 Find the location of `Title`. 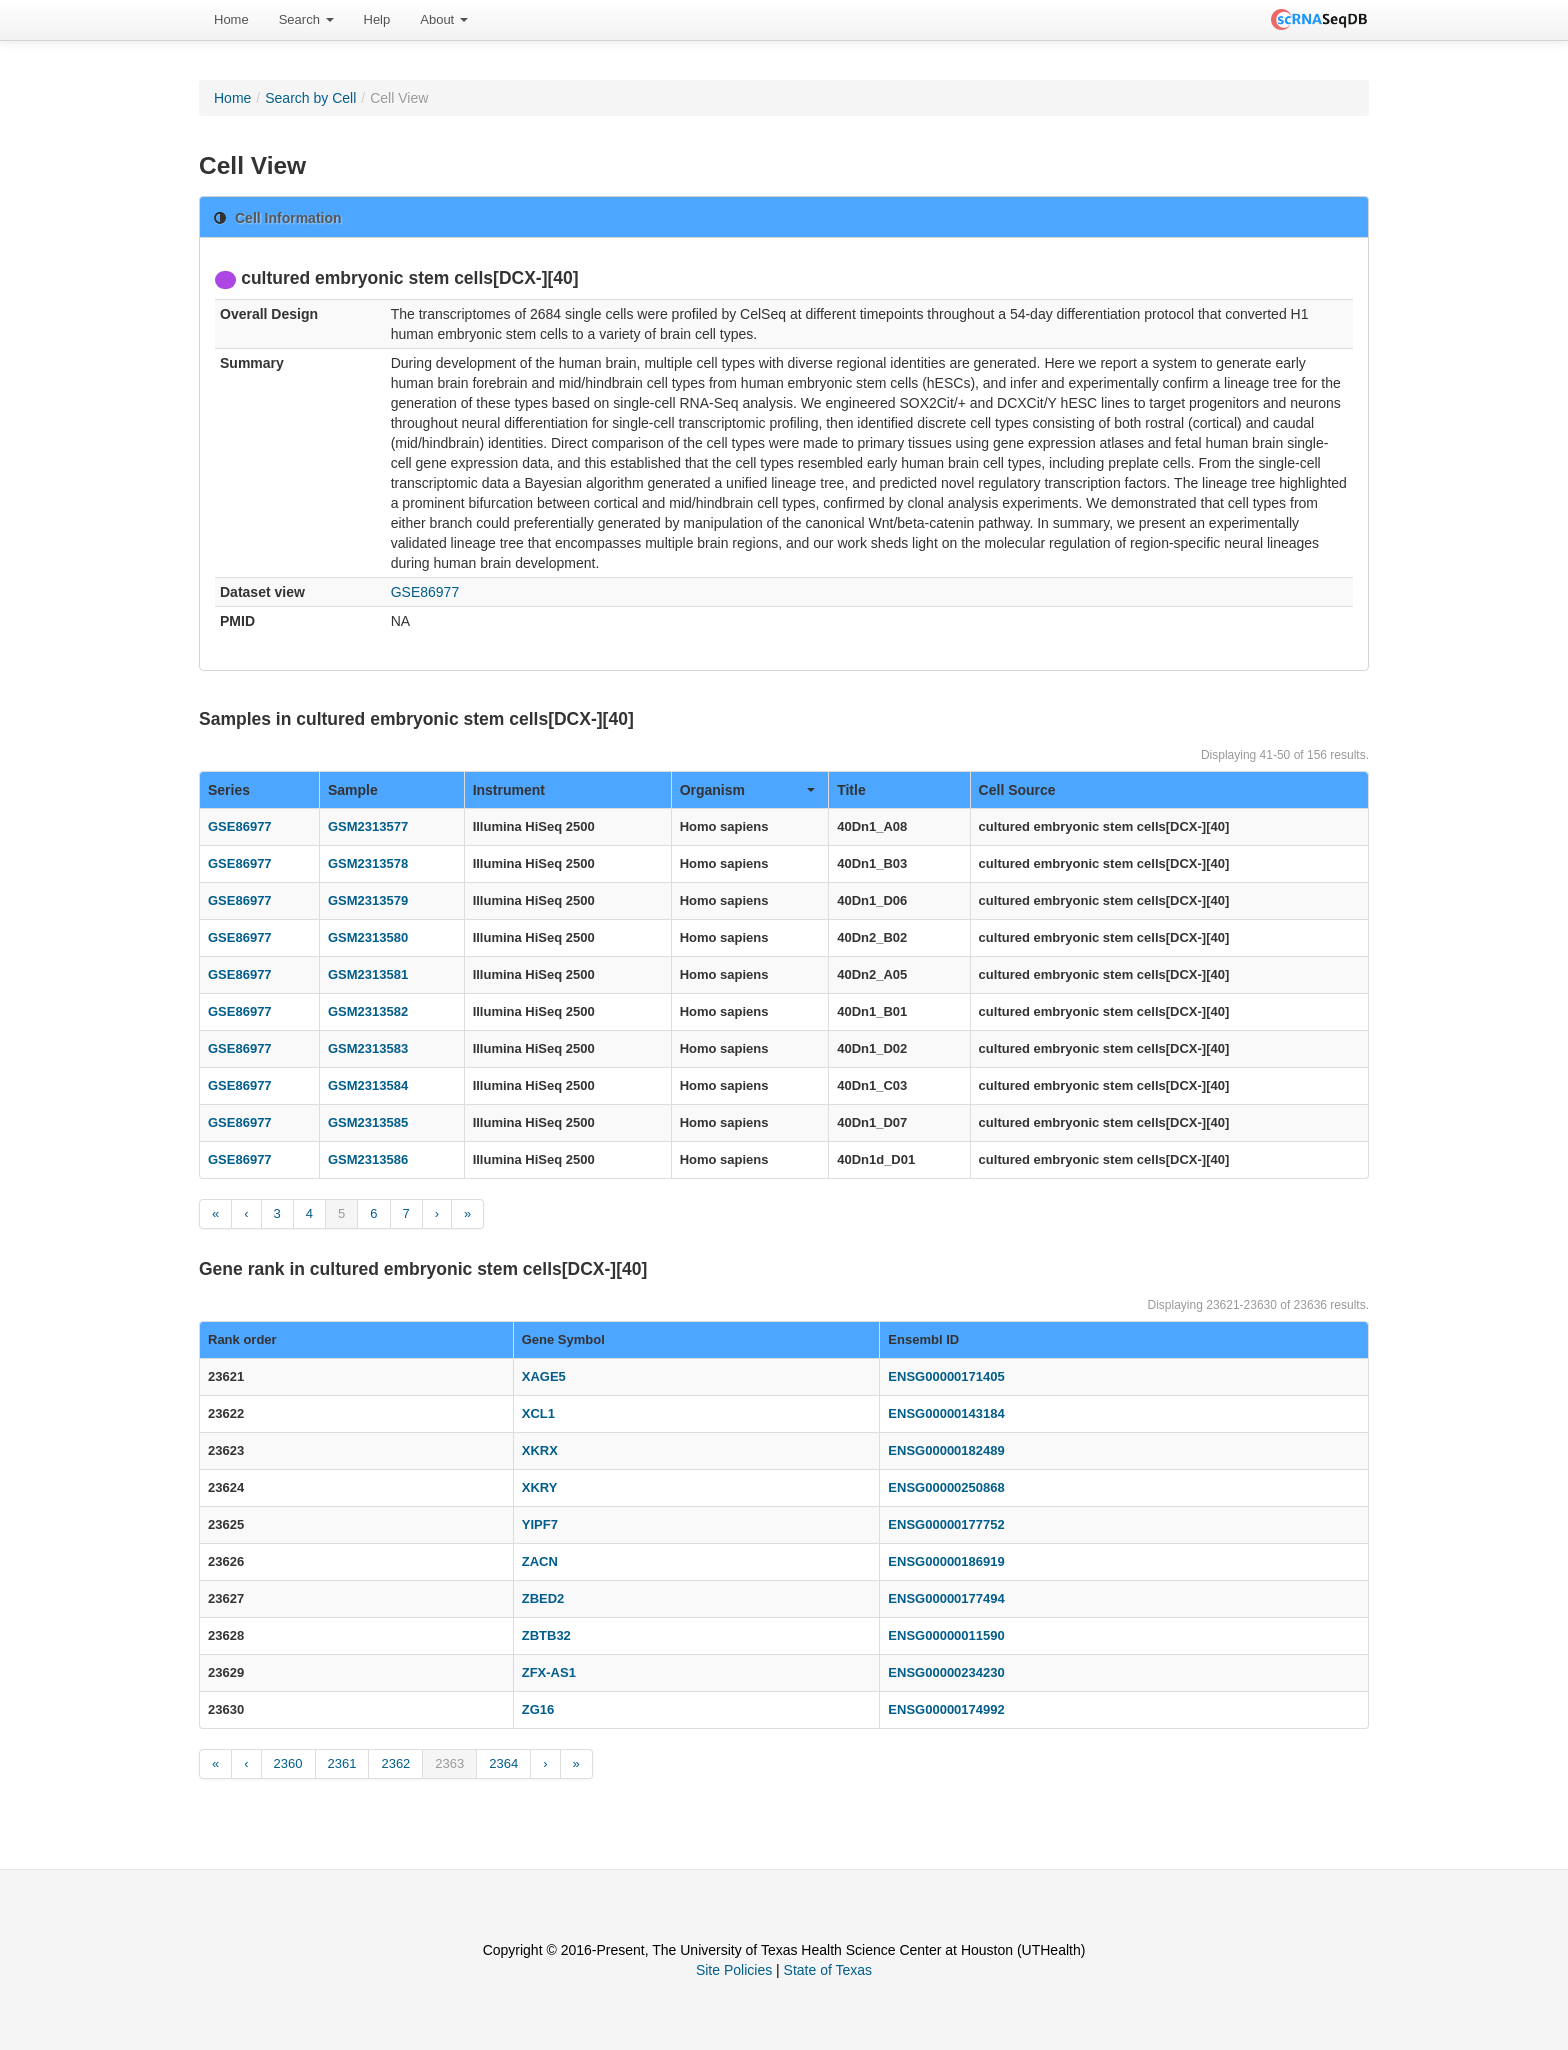

Title is located at coordinates (851, 790).